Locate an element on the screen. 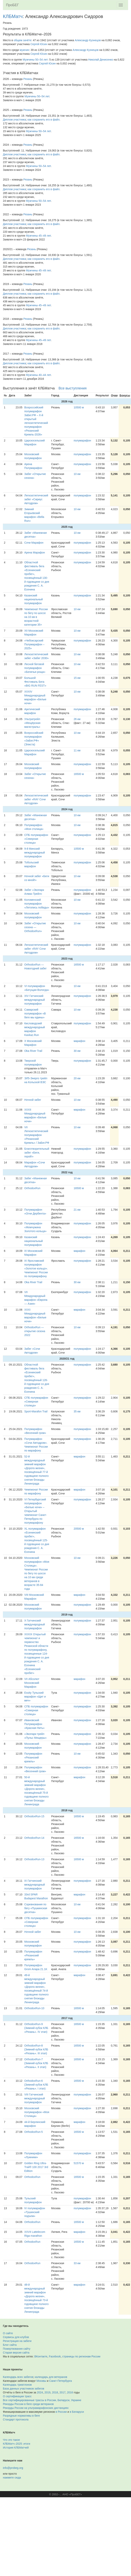  КЛБМатч–2025: итоги is located at coordinates (16, 2443).